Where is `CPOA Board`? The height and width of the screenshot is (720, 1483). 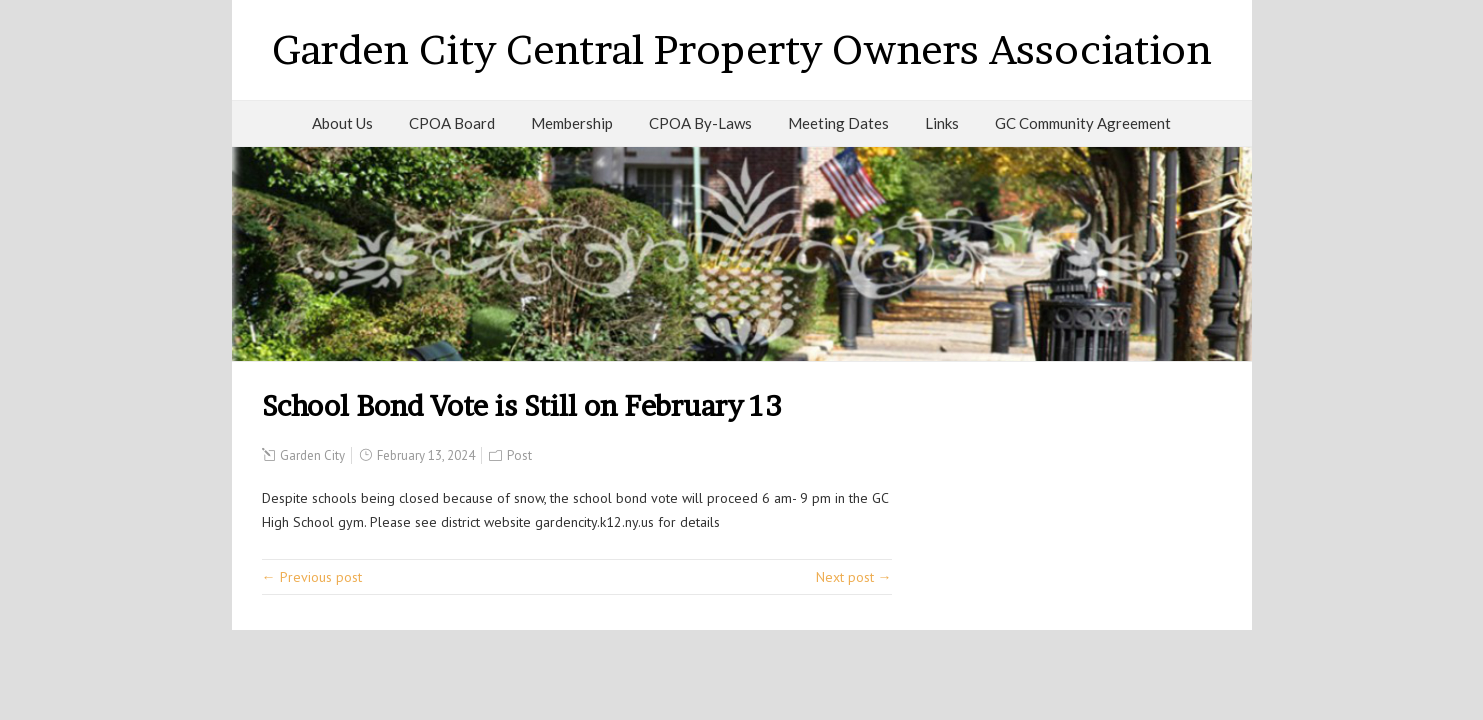
CPOA Board is located at coordinates (452, 123).